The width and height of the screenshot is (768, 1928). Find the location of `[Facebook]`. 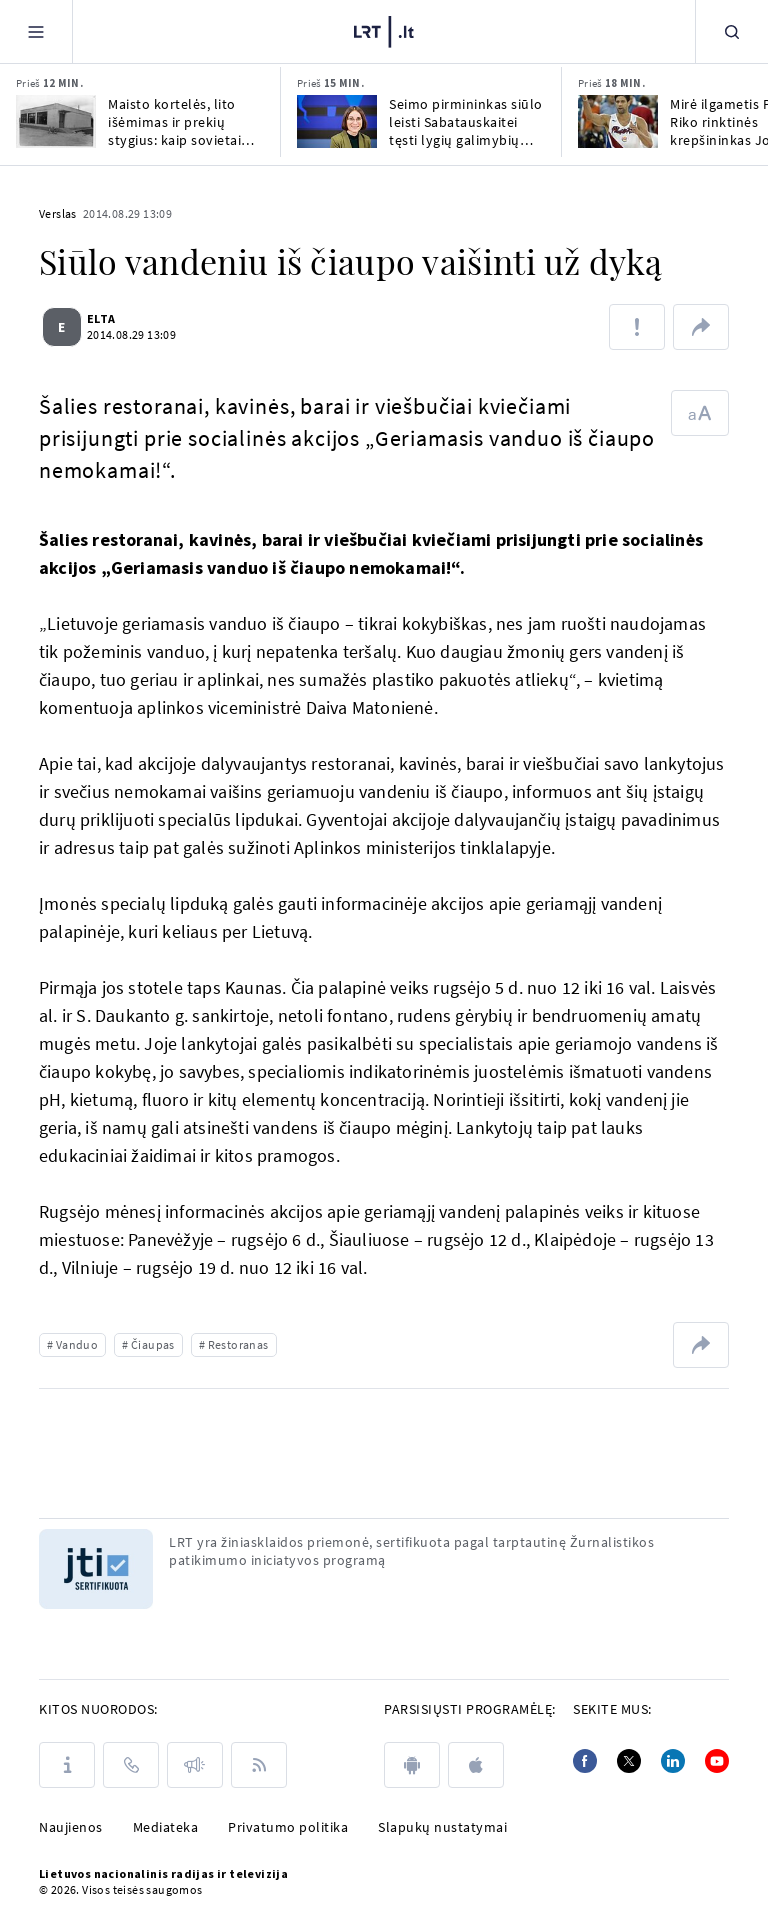

[Facebook] is located at coordinates (585, 1761).